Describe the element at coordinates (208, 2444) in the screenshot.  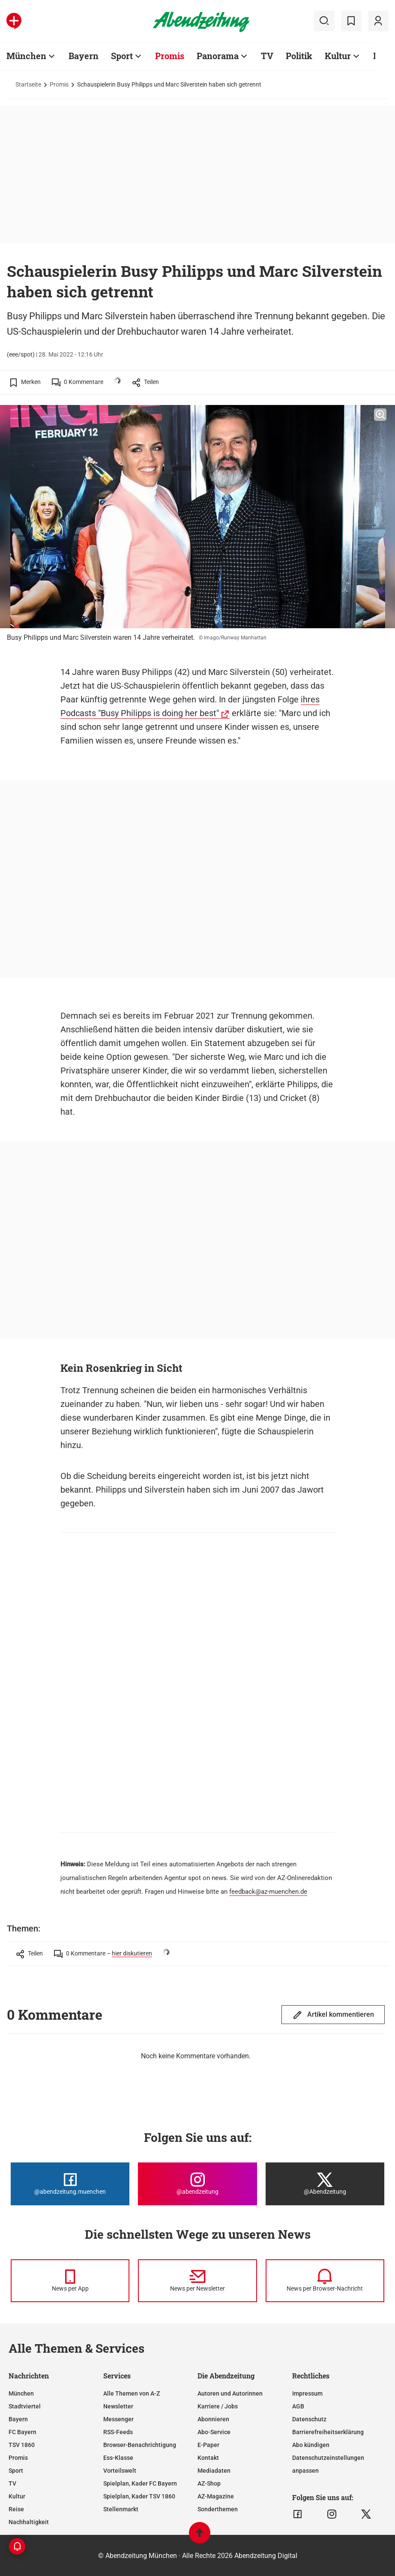
I see `E-Paper` at that location.